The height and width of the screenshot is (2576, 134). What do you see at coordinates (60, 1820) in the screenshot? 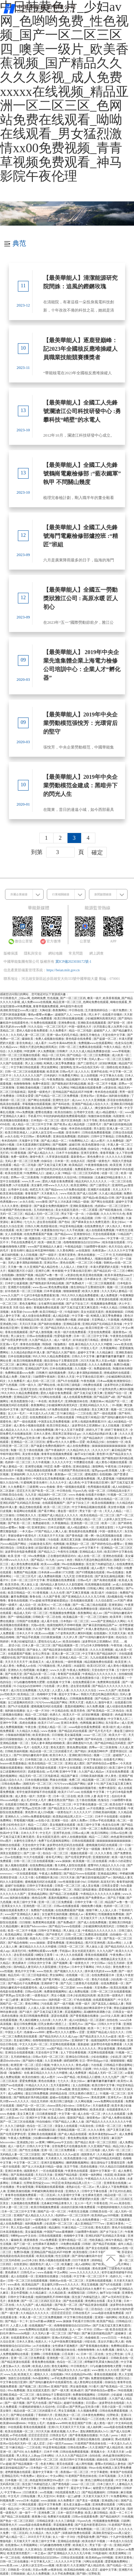
I see `亚洲第一综合` at bounding box center [60, 1820].